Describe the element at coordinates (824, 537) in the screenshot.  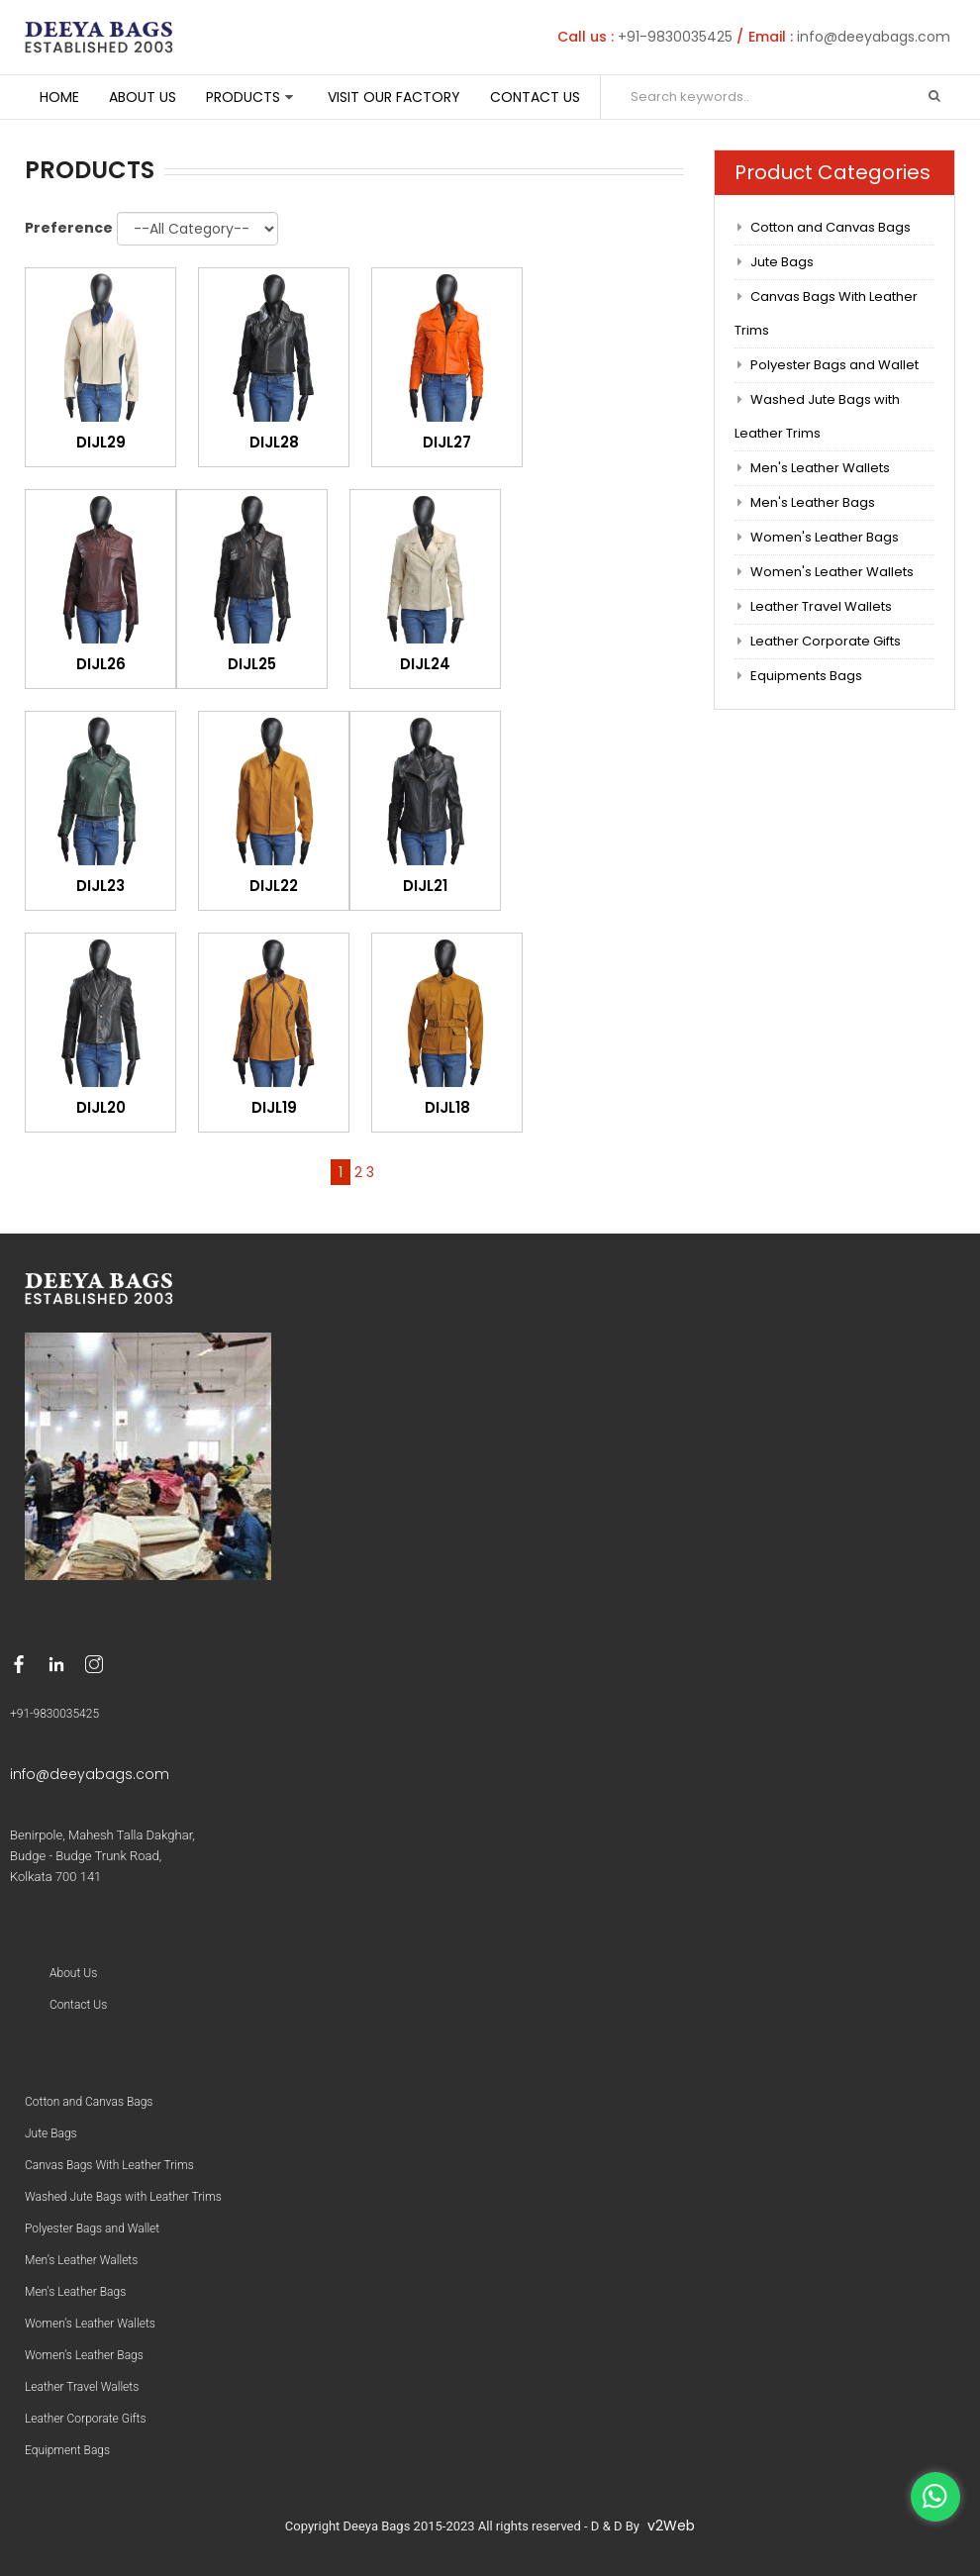
I see `Women's Leather Bags` at that location.